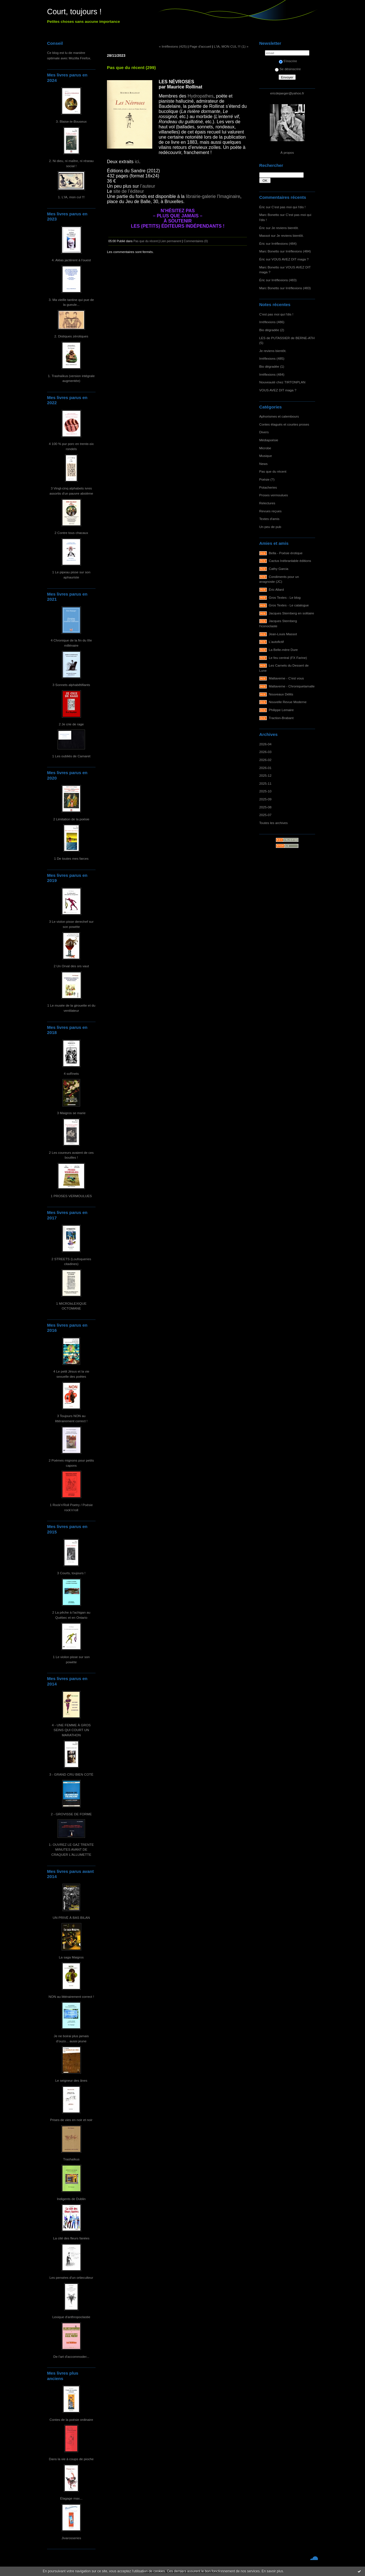 The image size is (365, 2576). I want to click on 3 Maigros se marie, so click(71, 1113).